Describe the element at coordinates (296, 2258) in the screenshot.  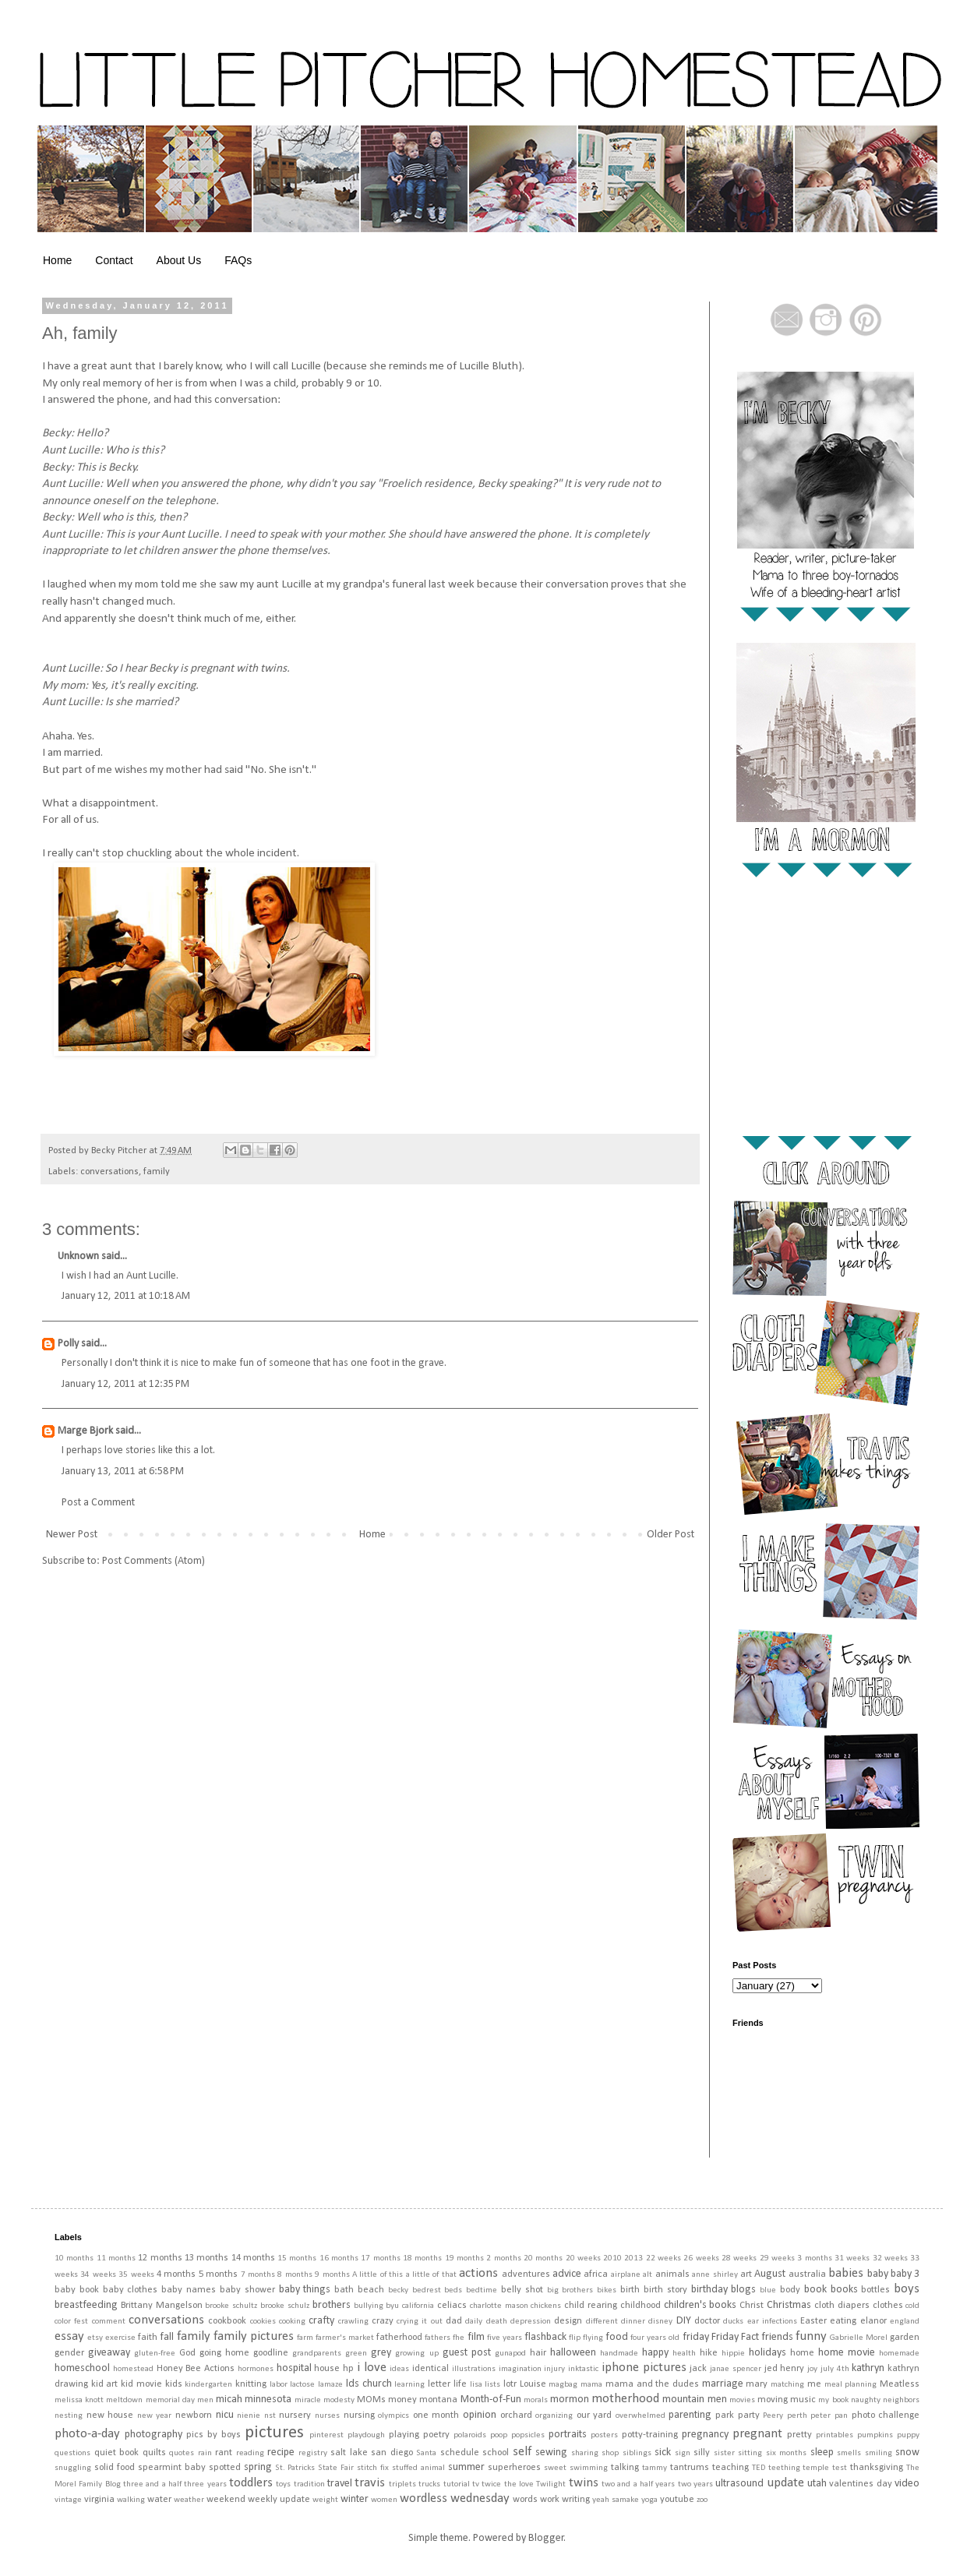
I see `15 months` at that location.